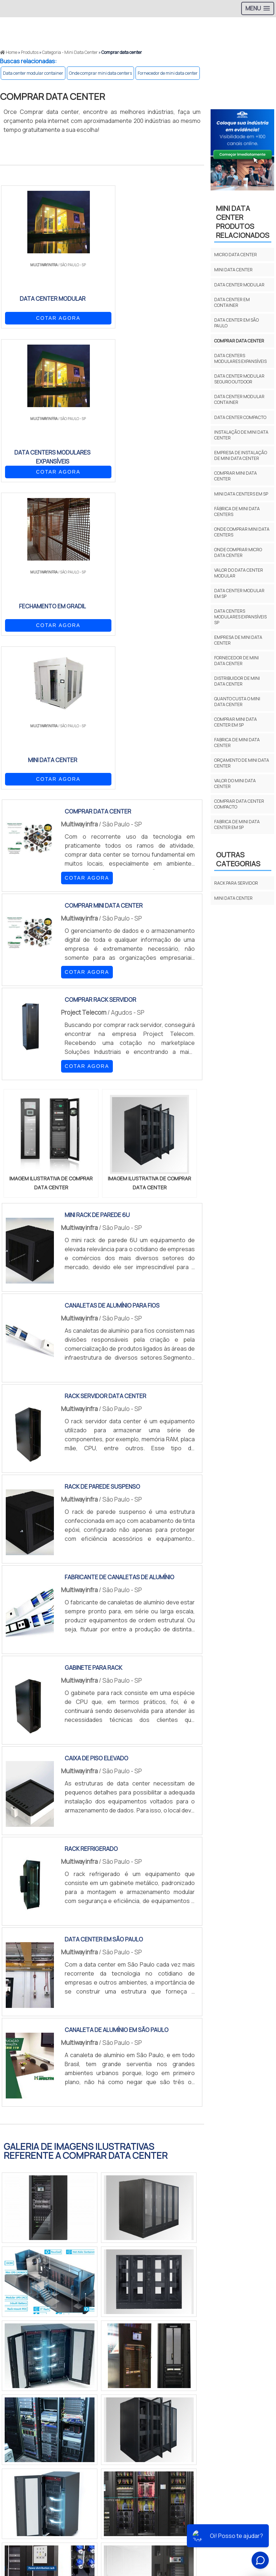 The height and width of the screenshot is (2576, 276). Describe the element at coordinates (232, 302) in the screenshot. I see `Data center em container` at that location.